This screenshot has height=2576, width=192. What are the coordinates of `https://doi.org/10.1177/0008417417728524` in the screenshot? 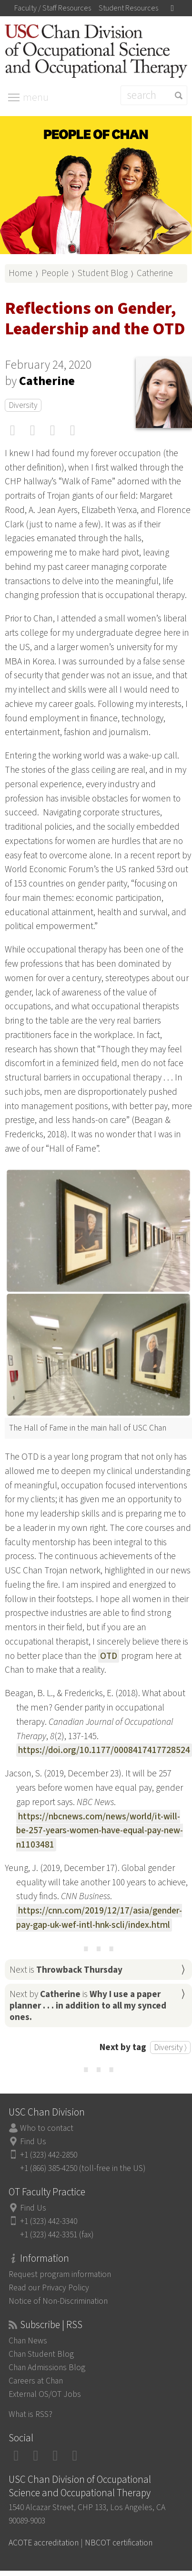 It's located at (104, 1750).